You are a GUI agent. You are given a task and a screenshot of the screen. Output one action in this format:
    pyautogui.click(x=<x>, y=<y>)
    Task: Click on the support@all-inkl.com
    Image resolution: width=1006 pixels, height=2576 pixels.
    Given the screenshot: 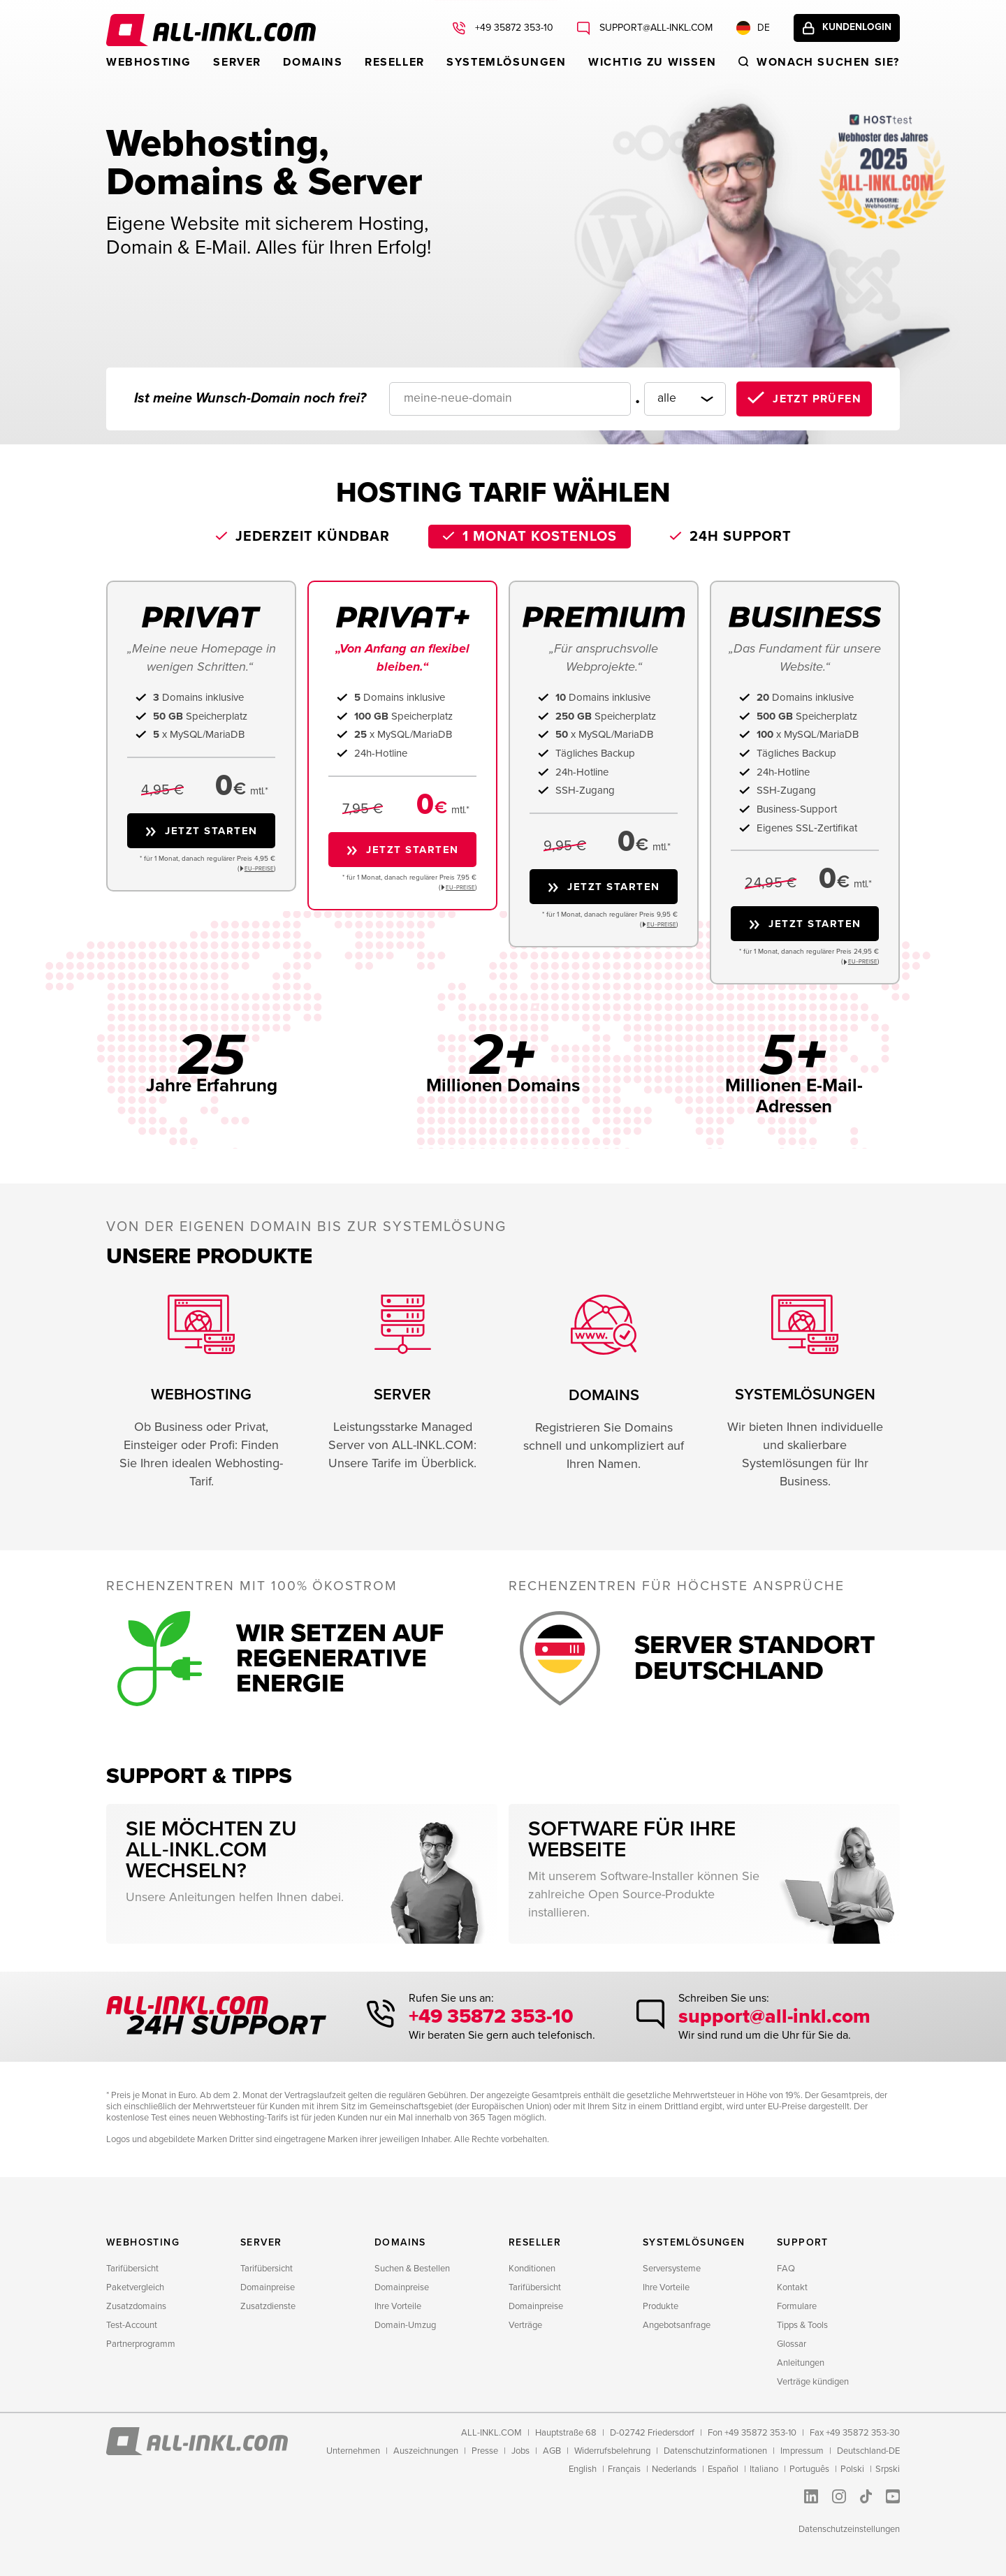 What is the action you would take?
    pyautogui.click(x=772, y=2017)
    